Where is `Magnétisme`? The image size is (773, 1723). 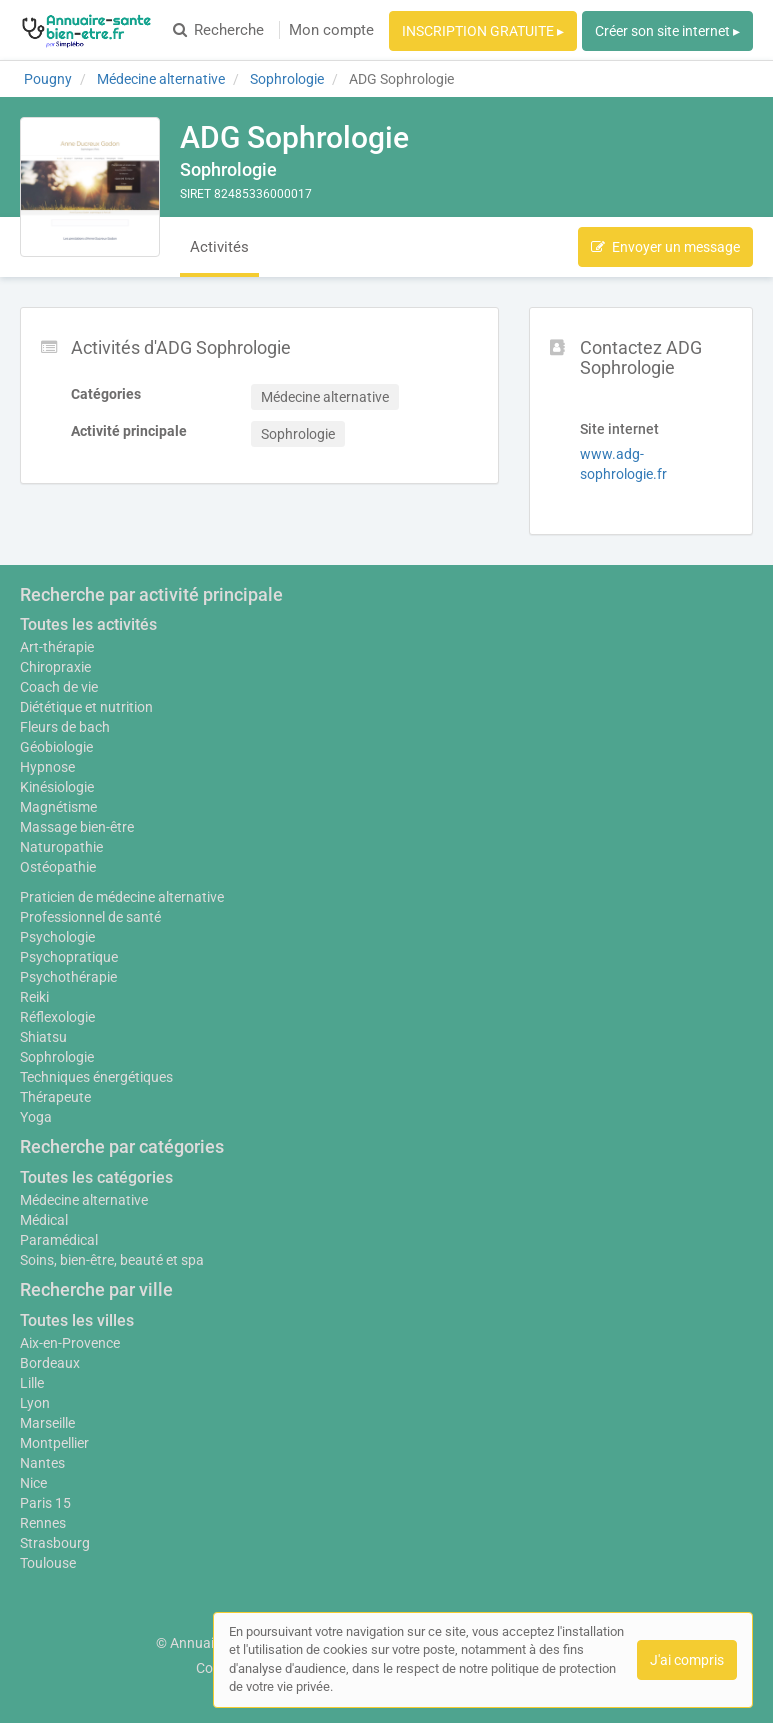
Magnétisme is located at coordinates (58, 807).